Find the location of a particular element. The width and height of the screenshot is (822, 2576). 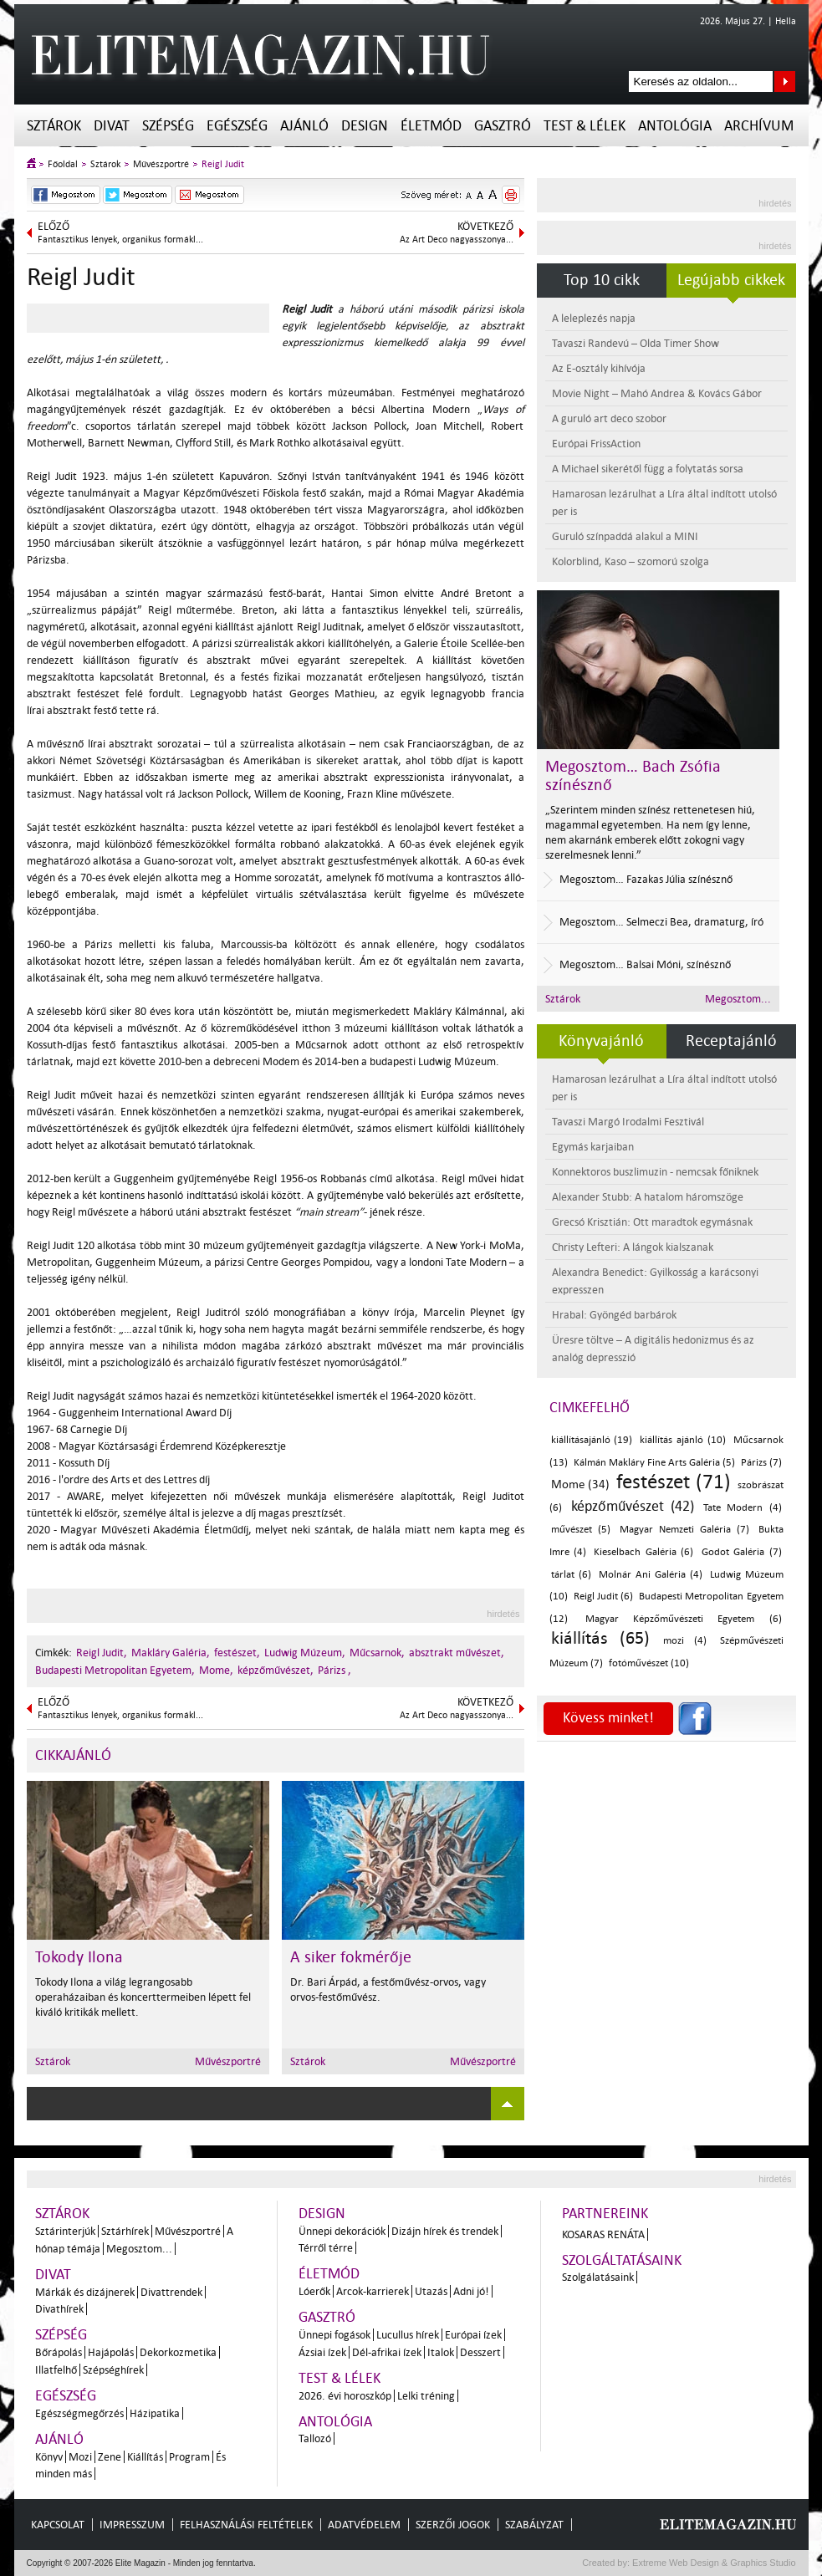

Sztárok is located at coordinates (54, 126).